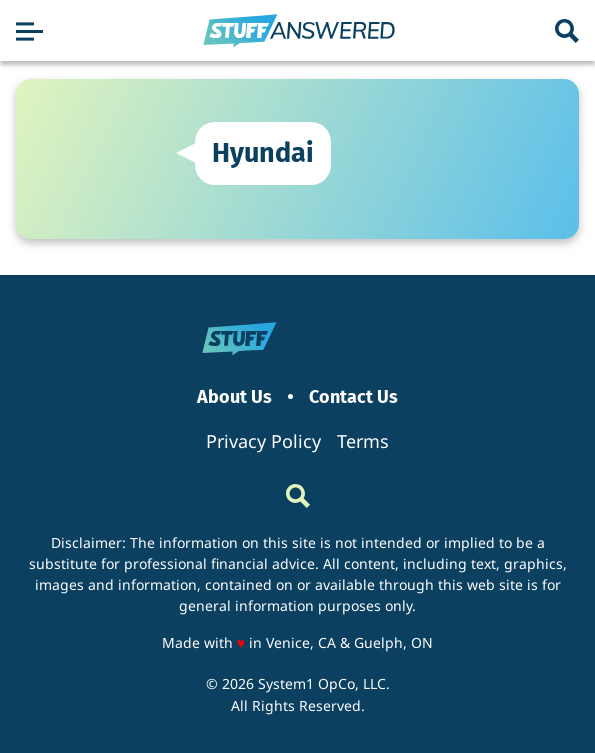 This screenshot has width=595, height=753. I want to click on About Us, so click(234, 397).